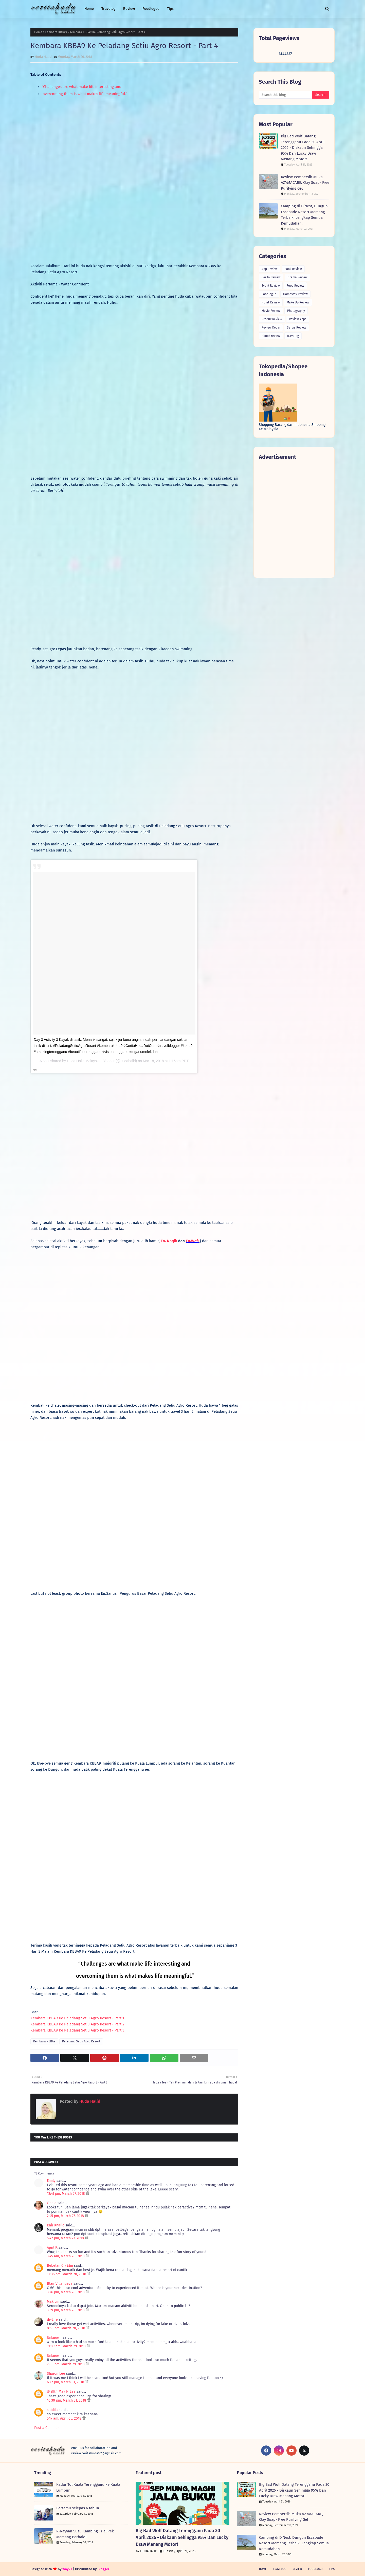 This screenshot has width=365, height=2576. Describe the element at coordinates (271, 302) in the screenshot. I see `Hotel Review` at that location.